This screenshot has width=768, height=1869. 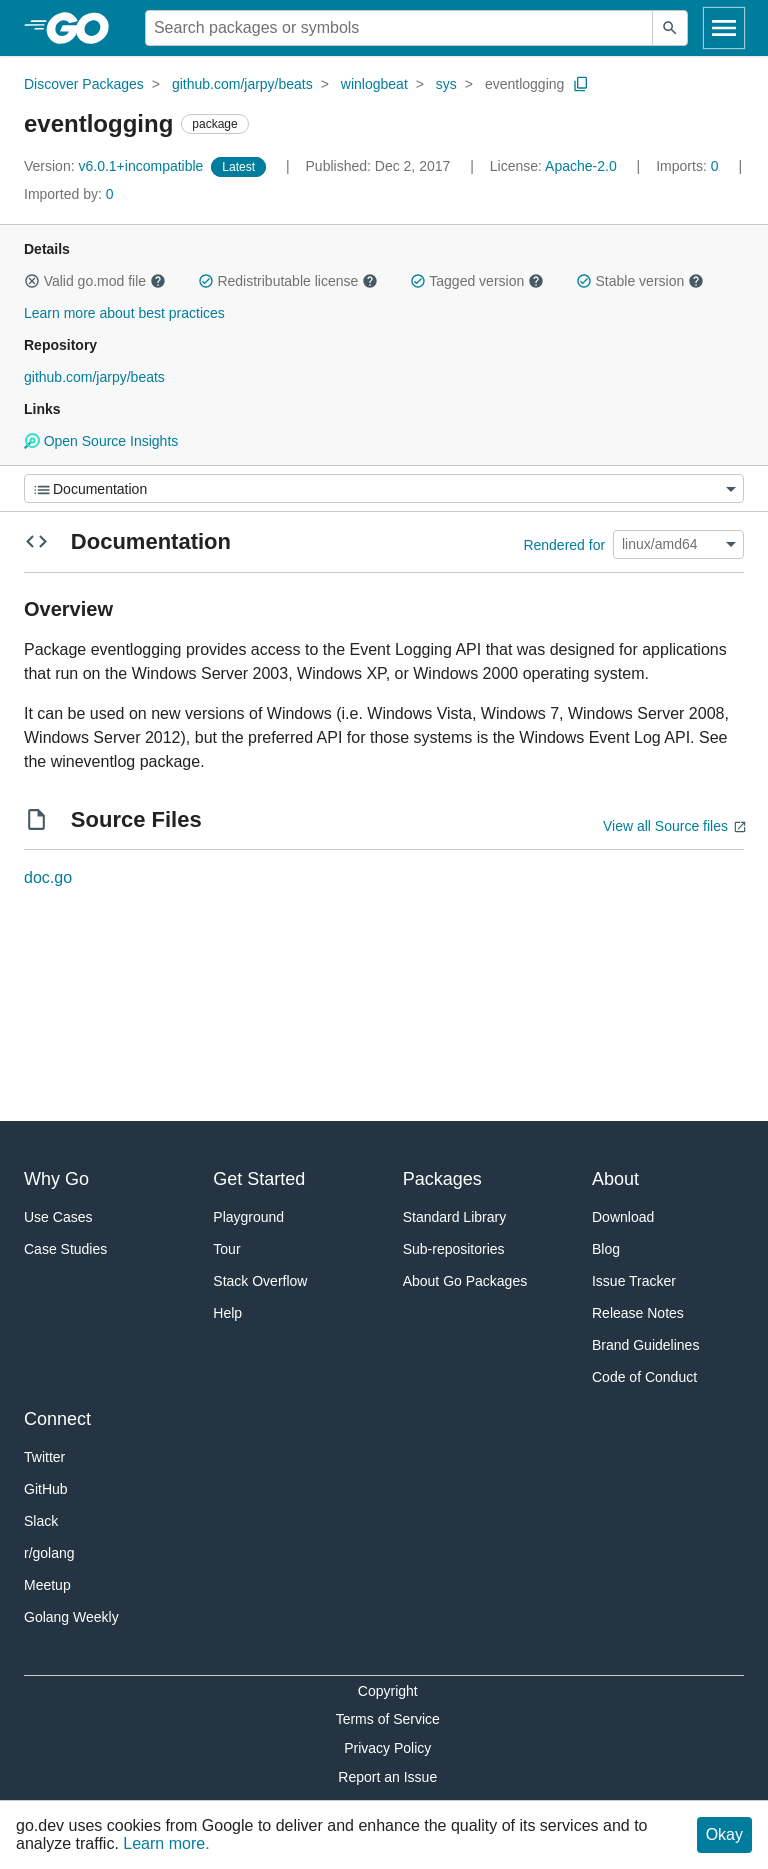 I want to click on Release Notes, so click(x=638, y=1313).